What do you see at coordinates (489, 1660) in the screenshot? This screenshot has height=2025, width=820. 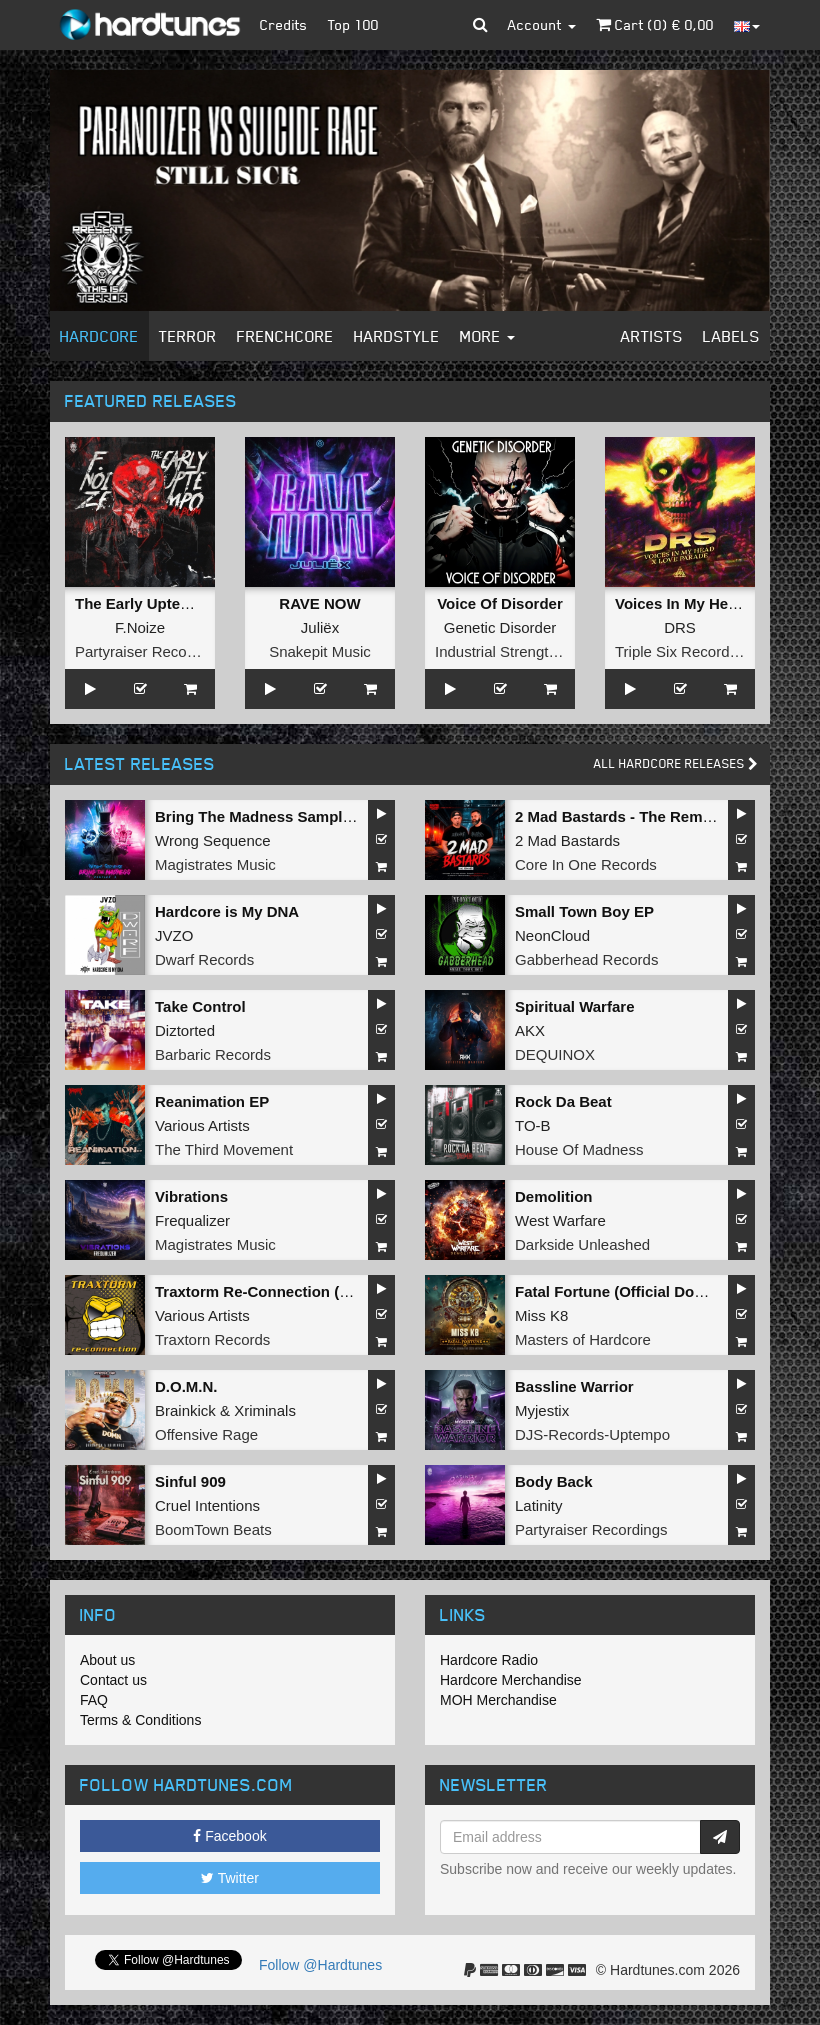 I see `Hardcore Radio` at bounding box center [489, 1660].